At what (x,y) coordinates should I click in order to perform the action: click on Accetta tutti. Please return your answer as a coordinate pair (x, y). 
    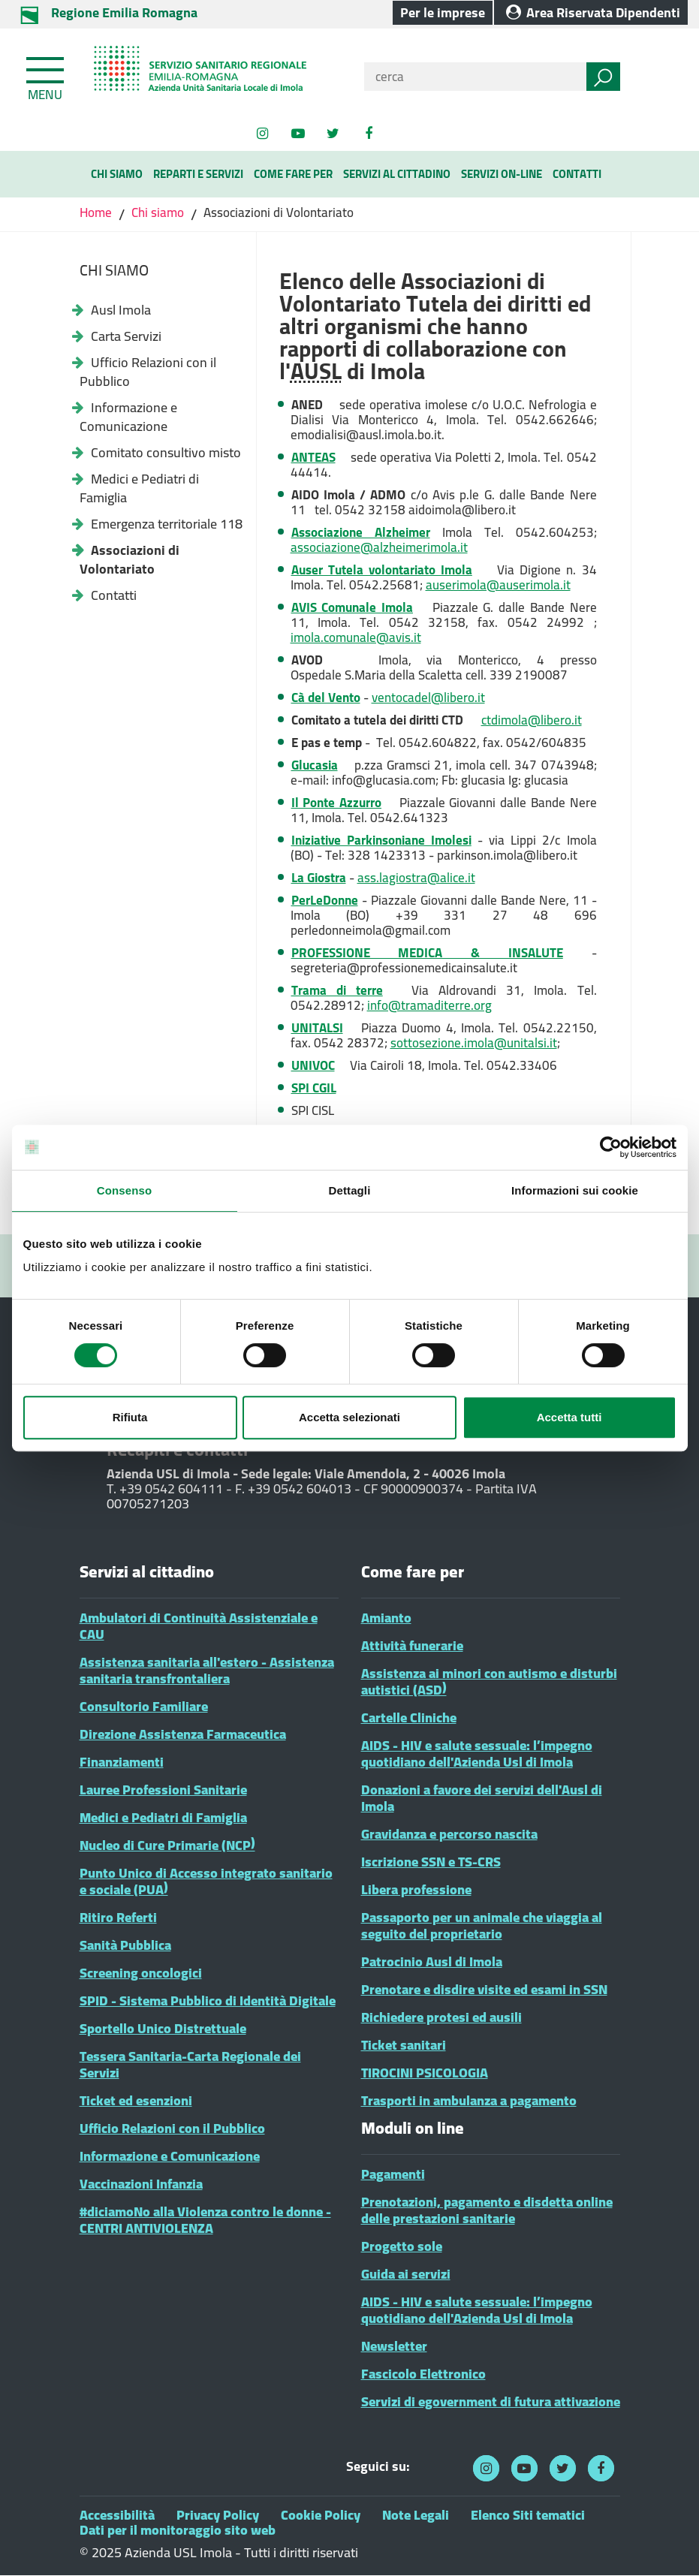
    Looking at the image, I should click on (569, 1417).